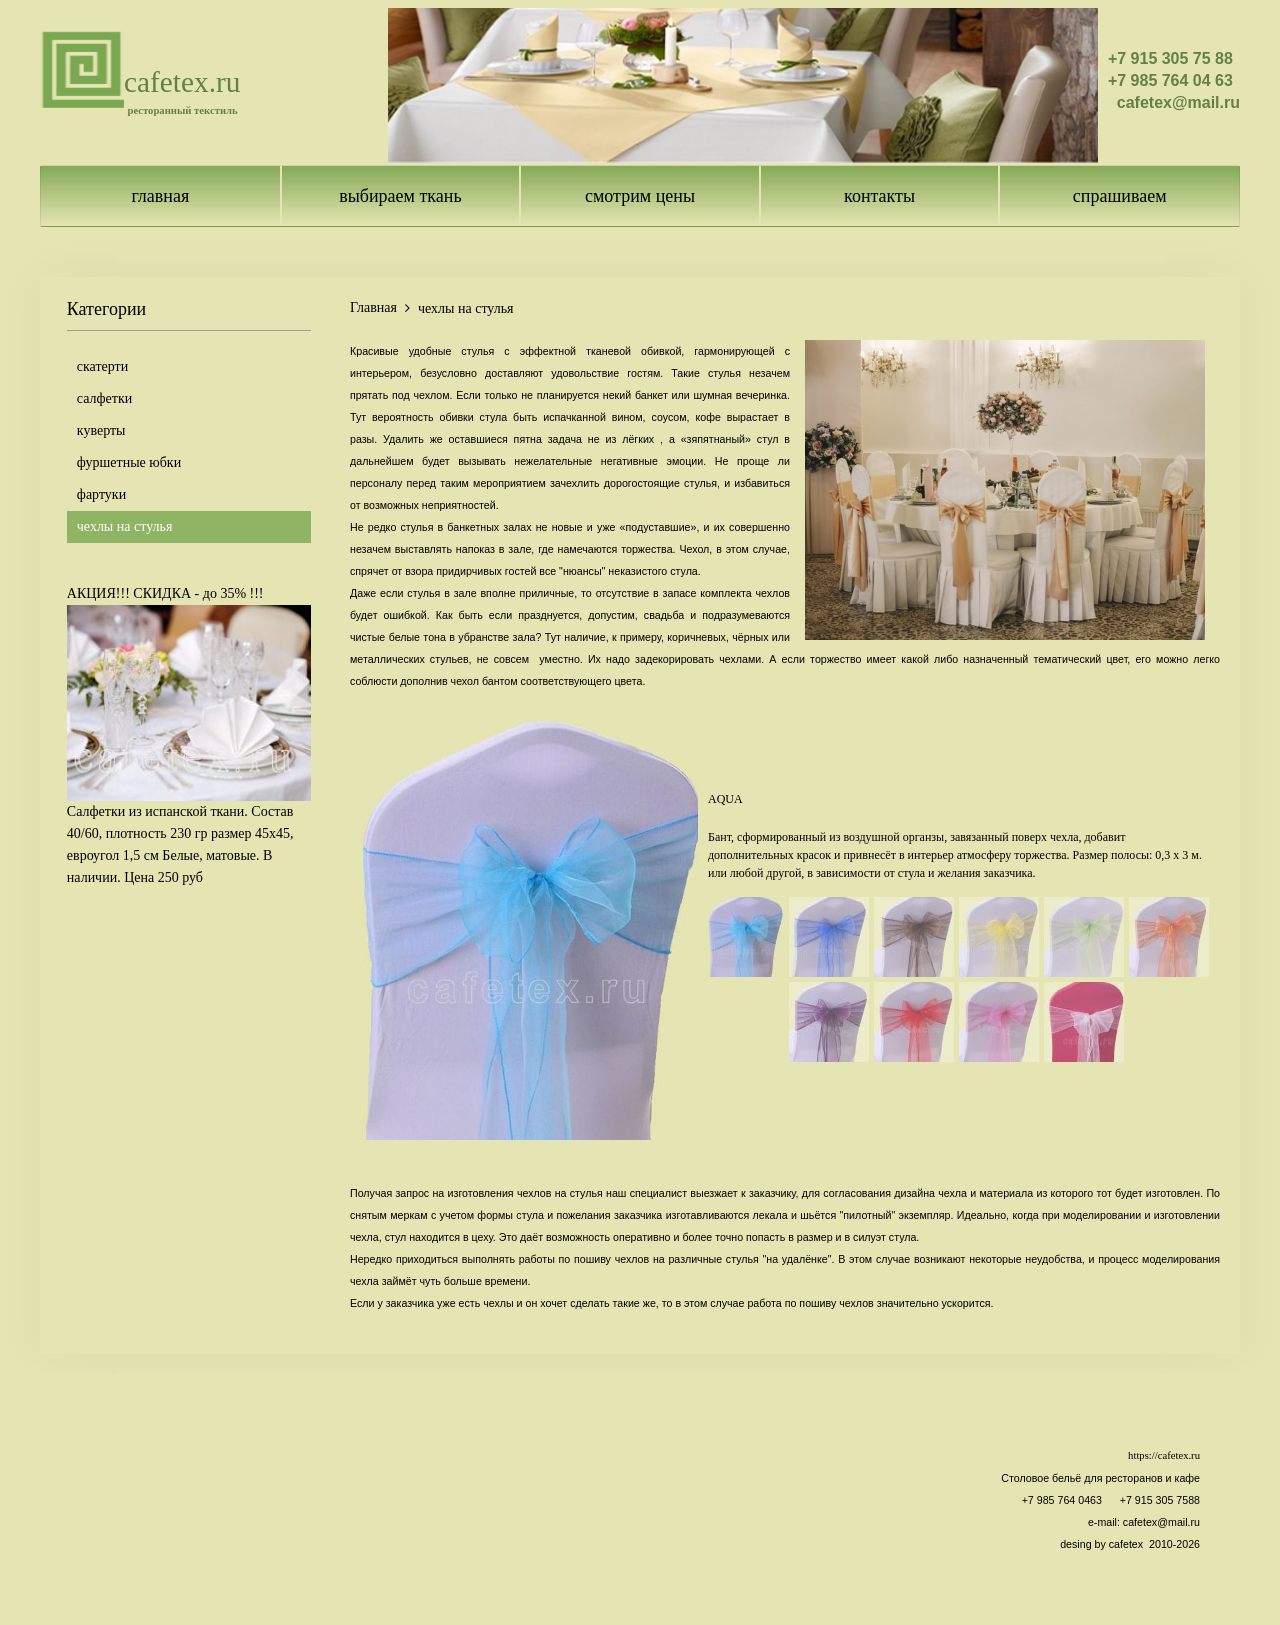 The height and width of the screenshot is (1625, 1280). Describe the element at coordinates (129, 462) in the screenshot. I see `фуршетные юбки` at that location.